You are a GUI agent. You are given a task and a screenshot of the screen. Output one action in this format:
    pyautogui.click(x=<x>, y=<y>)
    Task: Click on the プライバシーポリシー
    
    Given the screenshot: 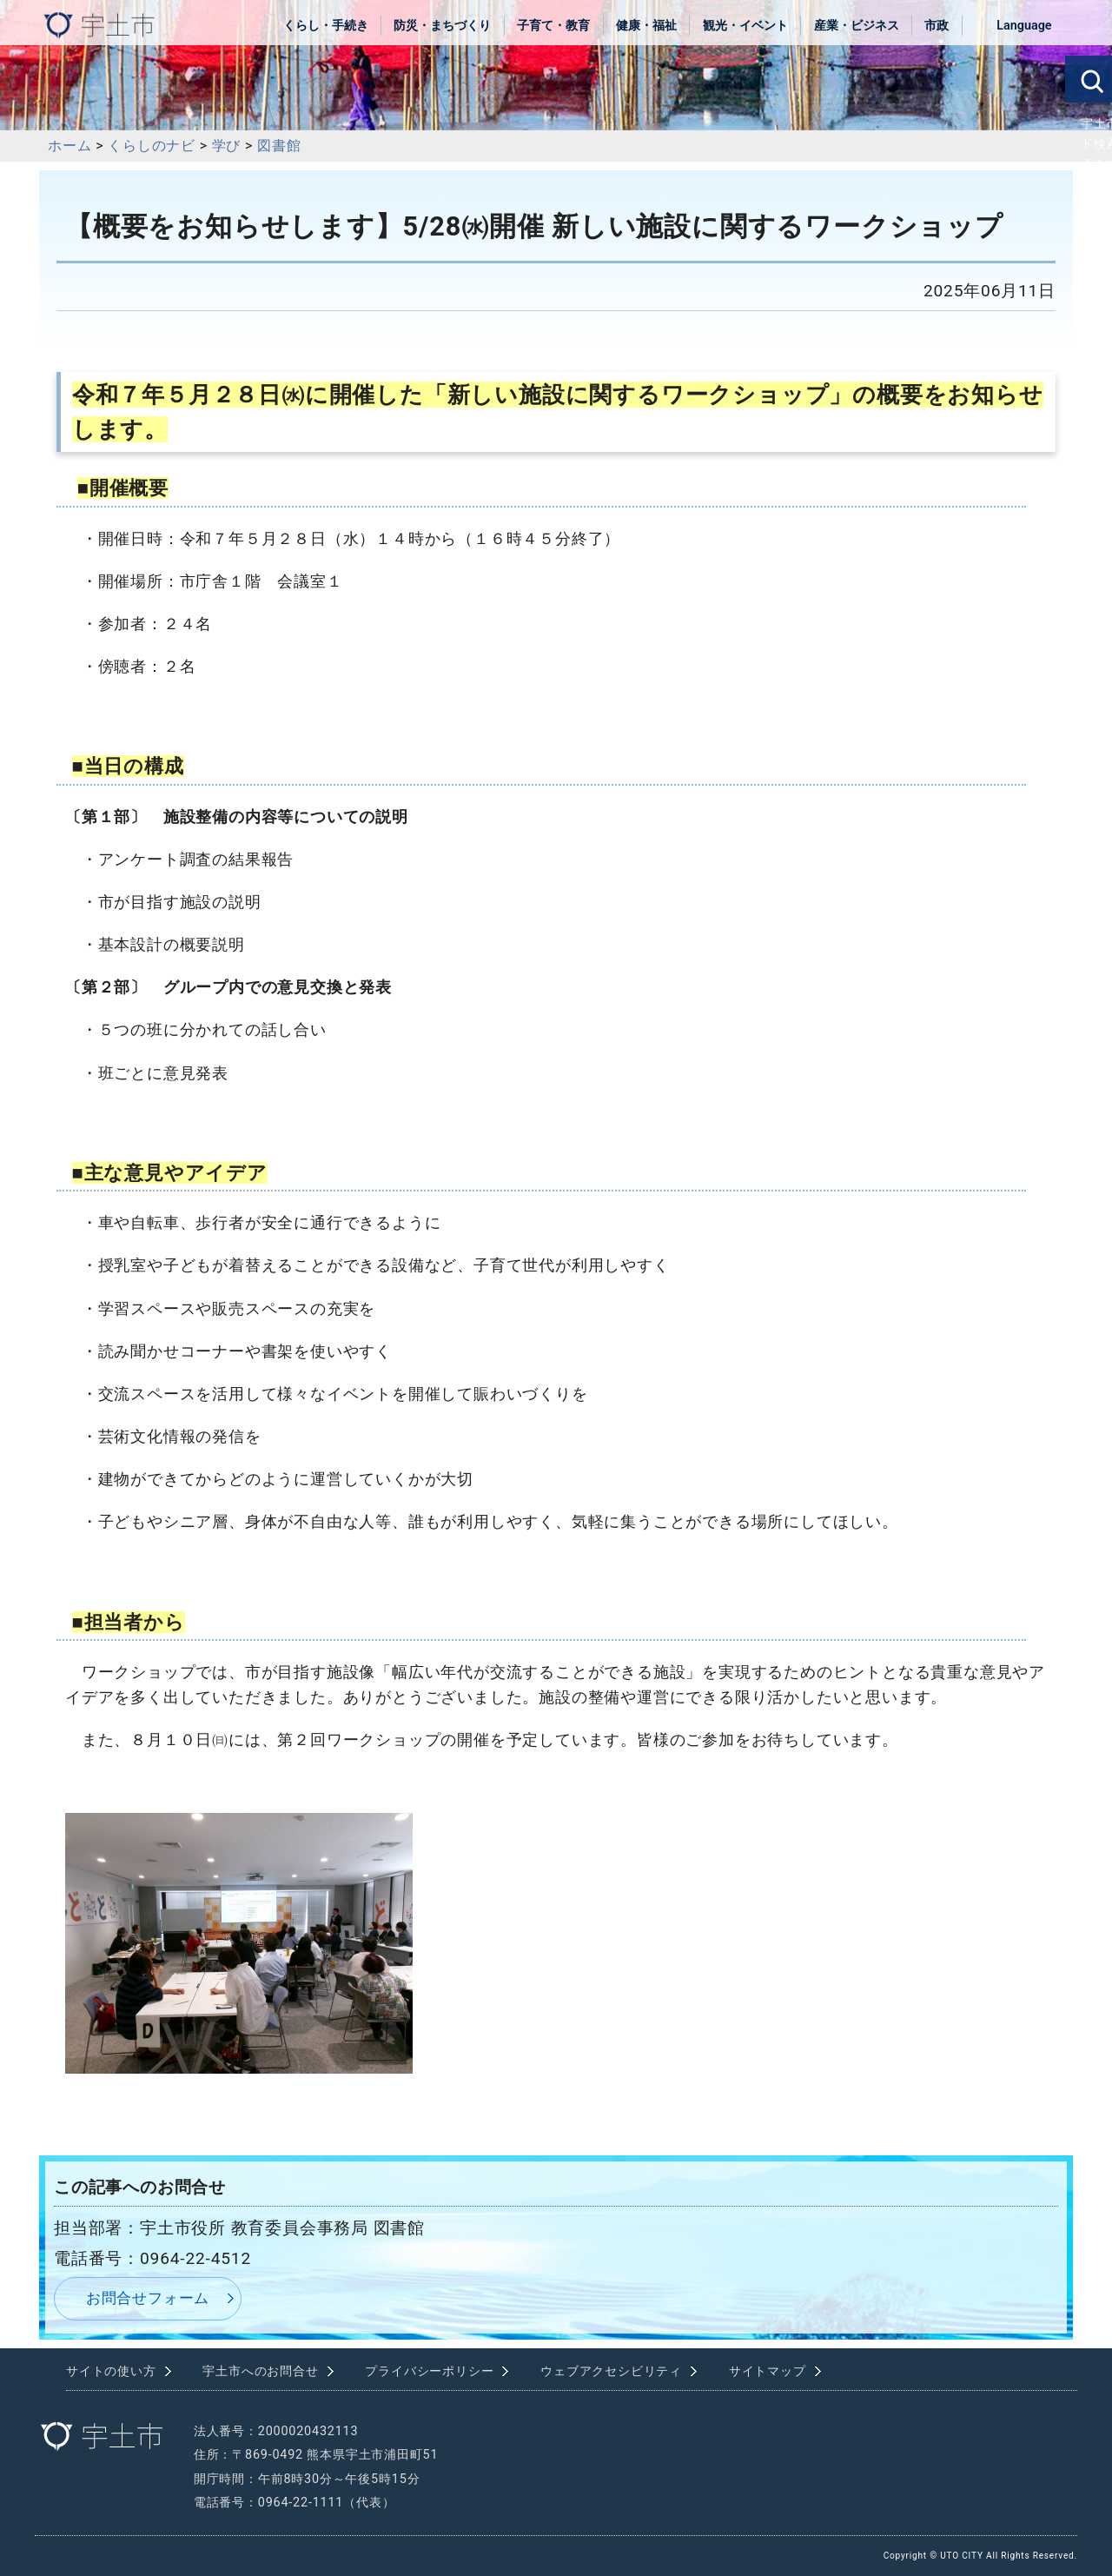 What is the action you would take?
    pyautogui.click(x=429, y=2371)
    